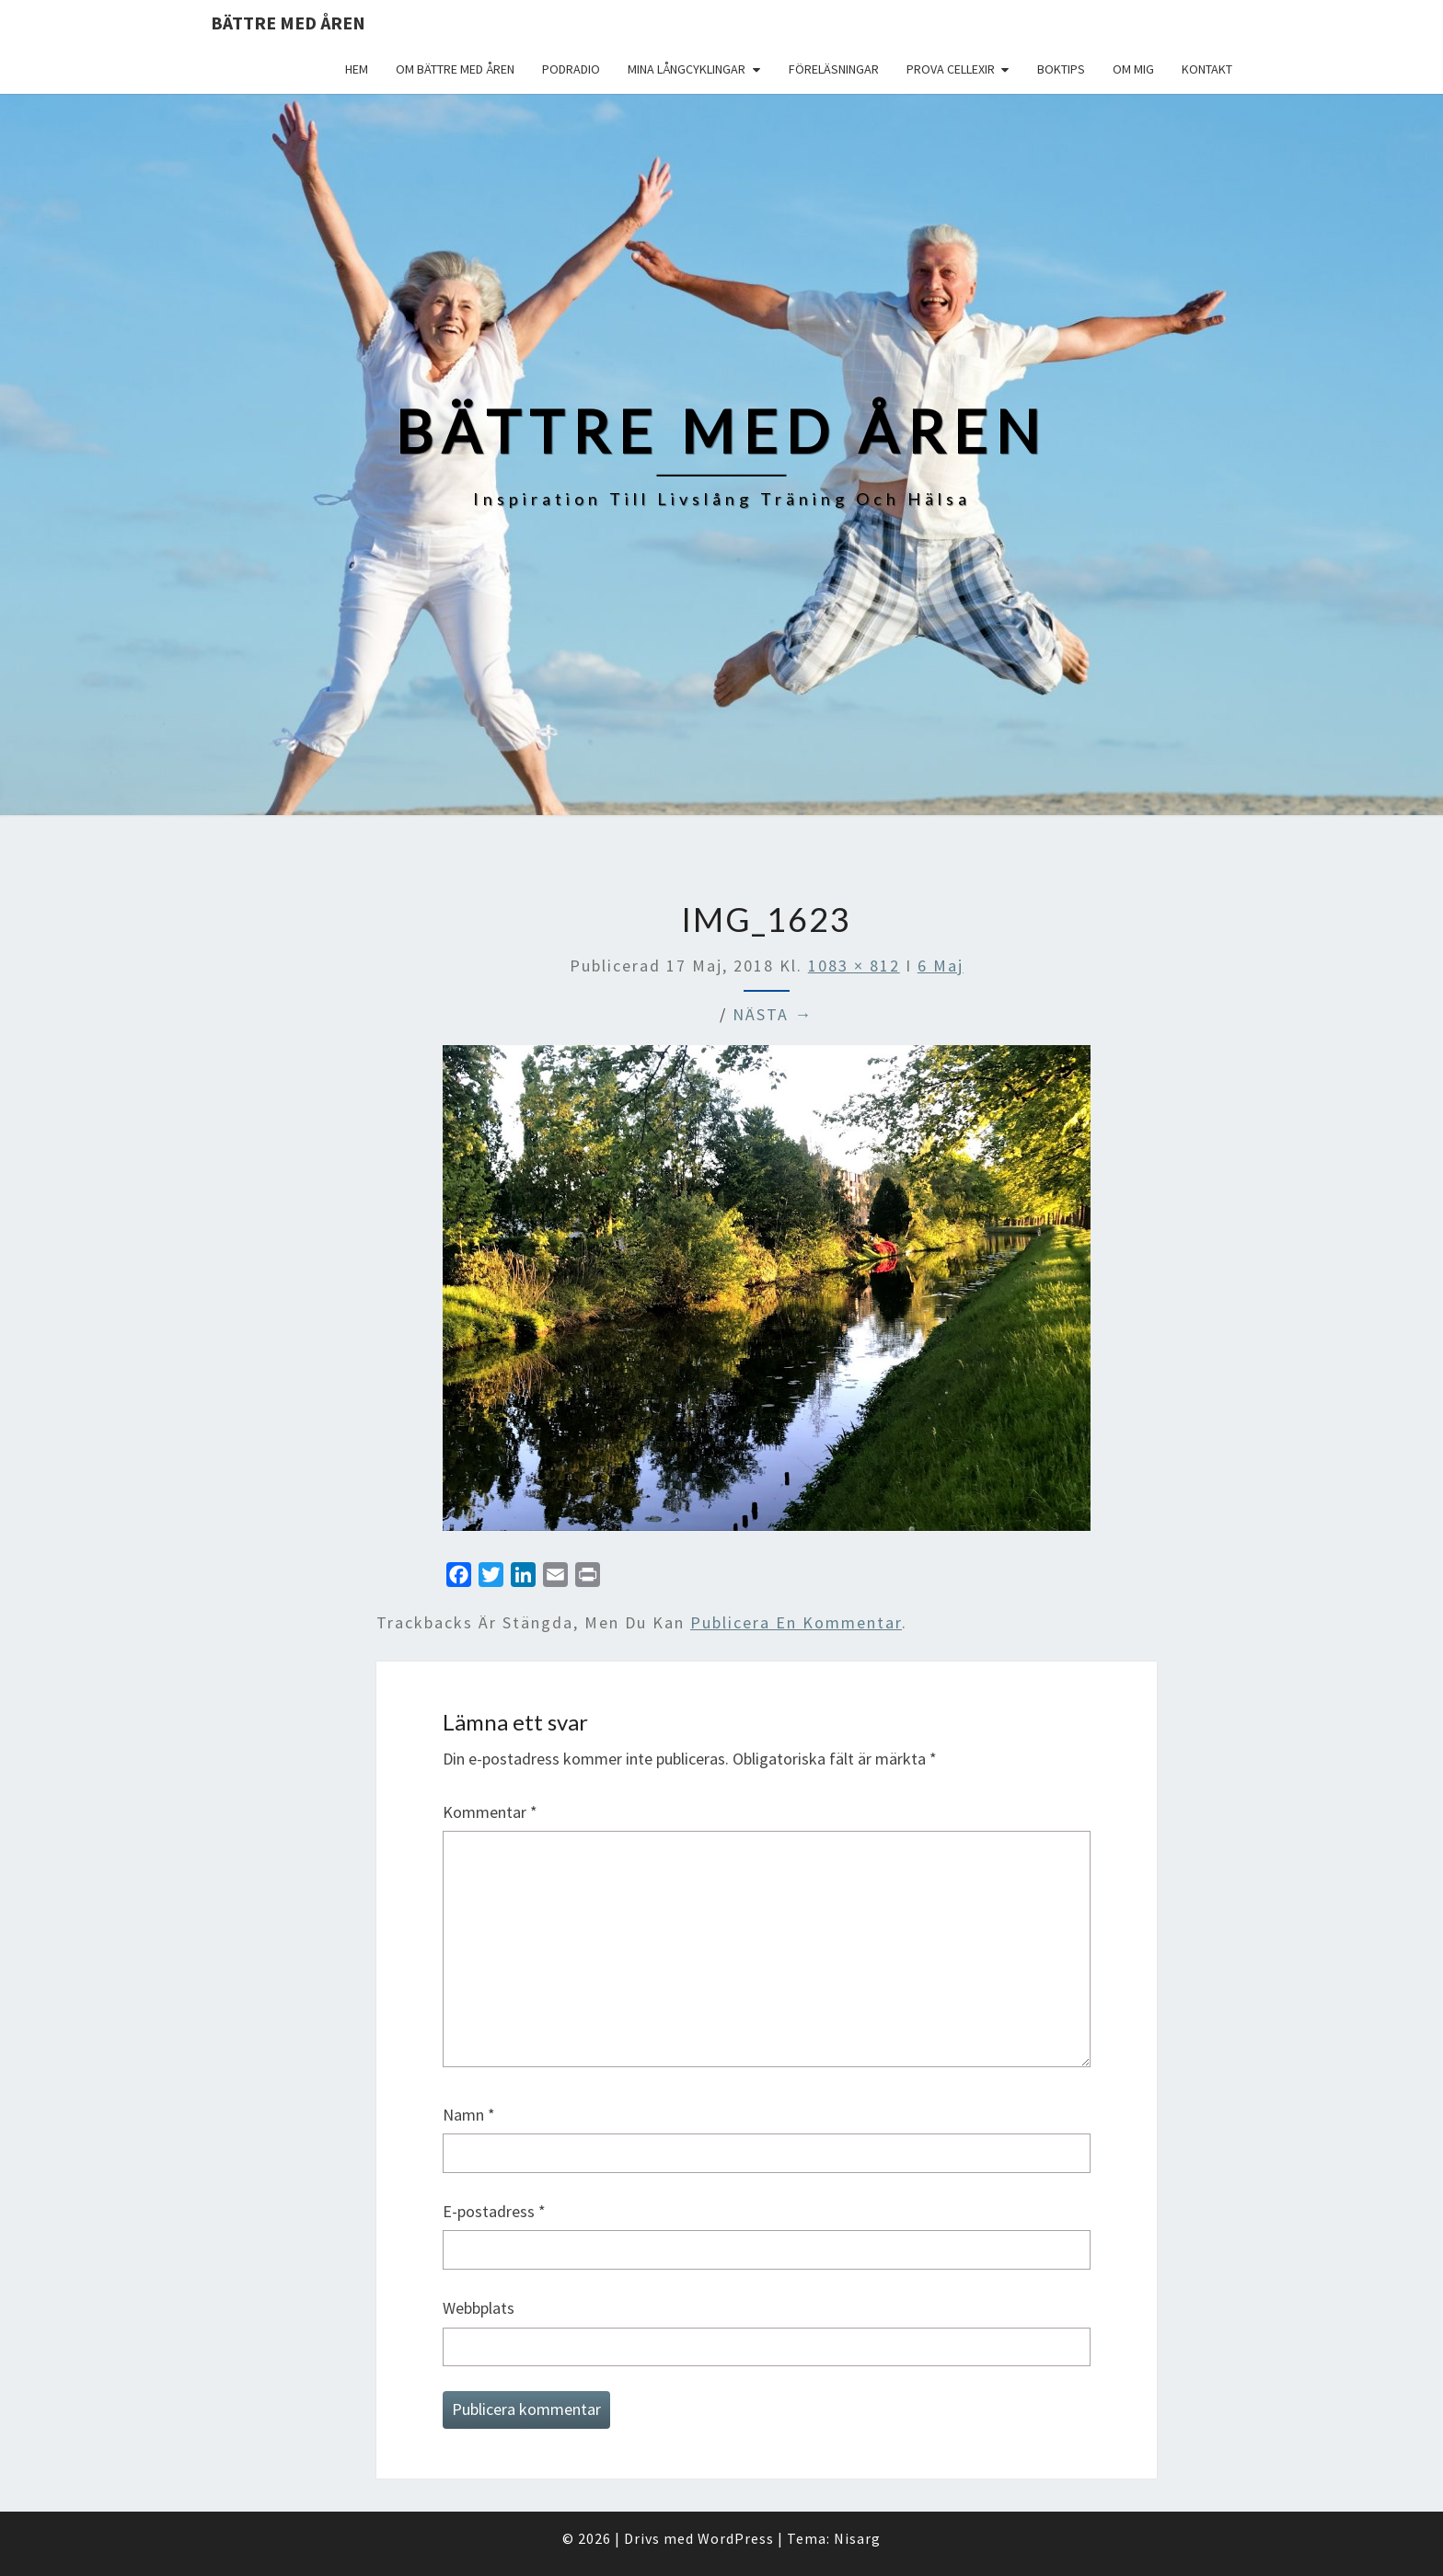  I want to click on Nisarg, so click(857, 2538).